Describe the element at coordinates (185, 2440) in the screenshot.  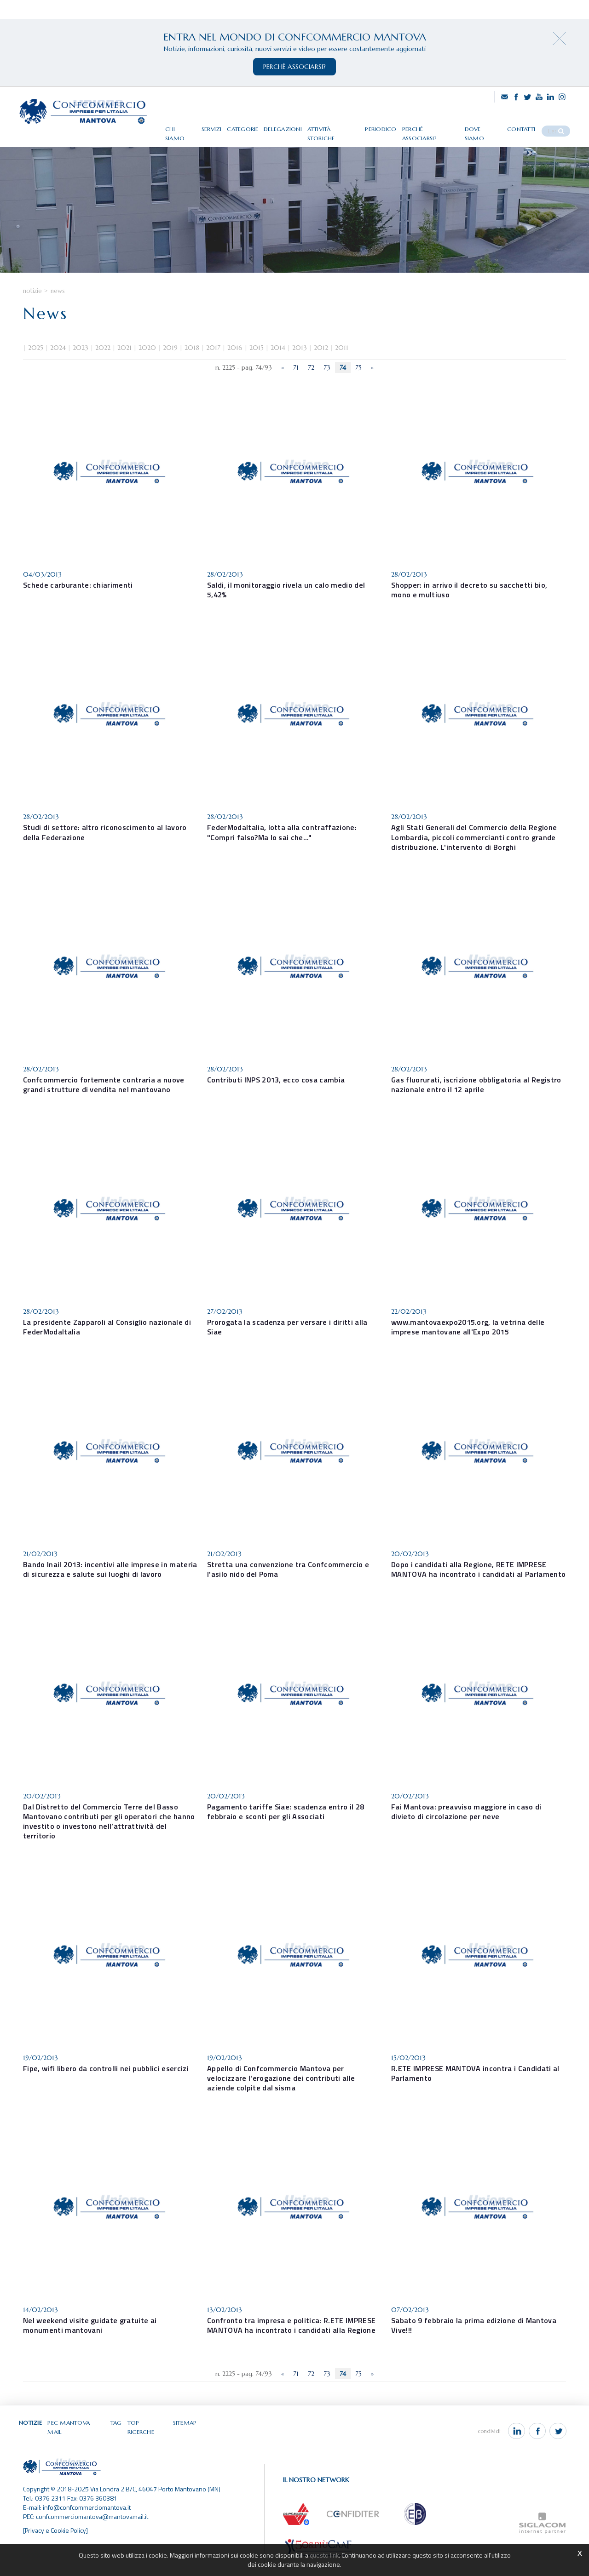
I see `Sitemap` at that location.